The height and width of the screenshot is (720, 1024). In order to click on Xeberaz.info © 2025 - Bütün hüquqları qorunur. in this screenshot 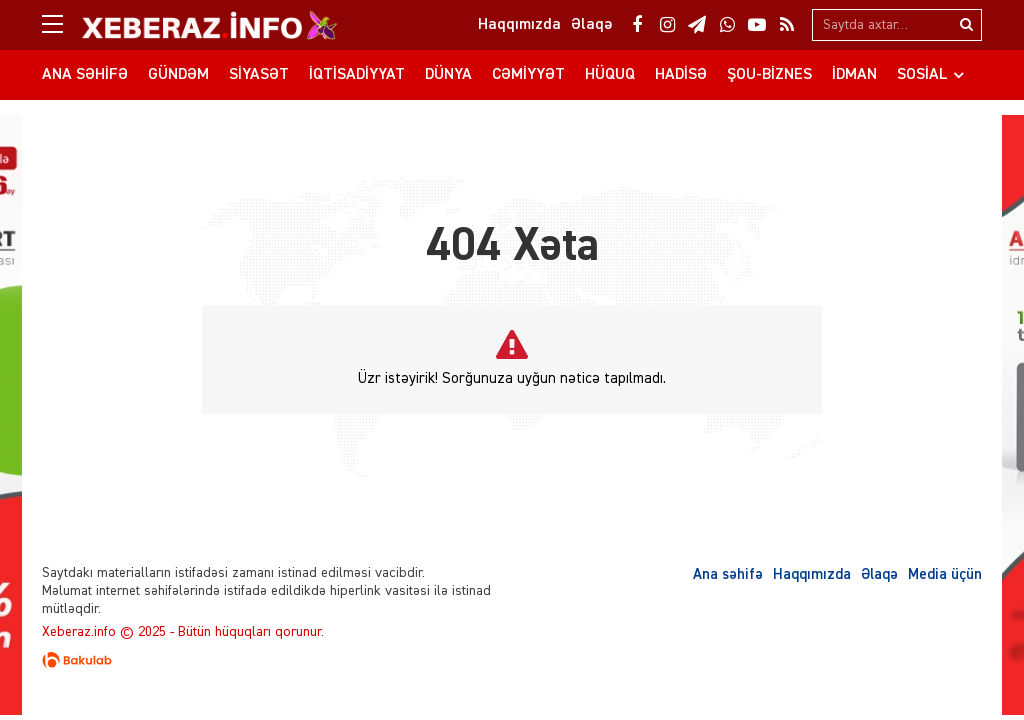, I will do `click(183, 632)`.